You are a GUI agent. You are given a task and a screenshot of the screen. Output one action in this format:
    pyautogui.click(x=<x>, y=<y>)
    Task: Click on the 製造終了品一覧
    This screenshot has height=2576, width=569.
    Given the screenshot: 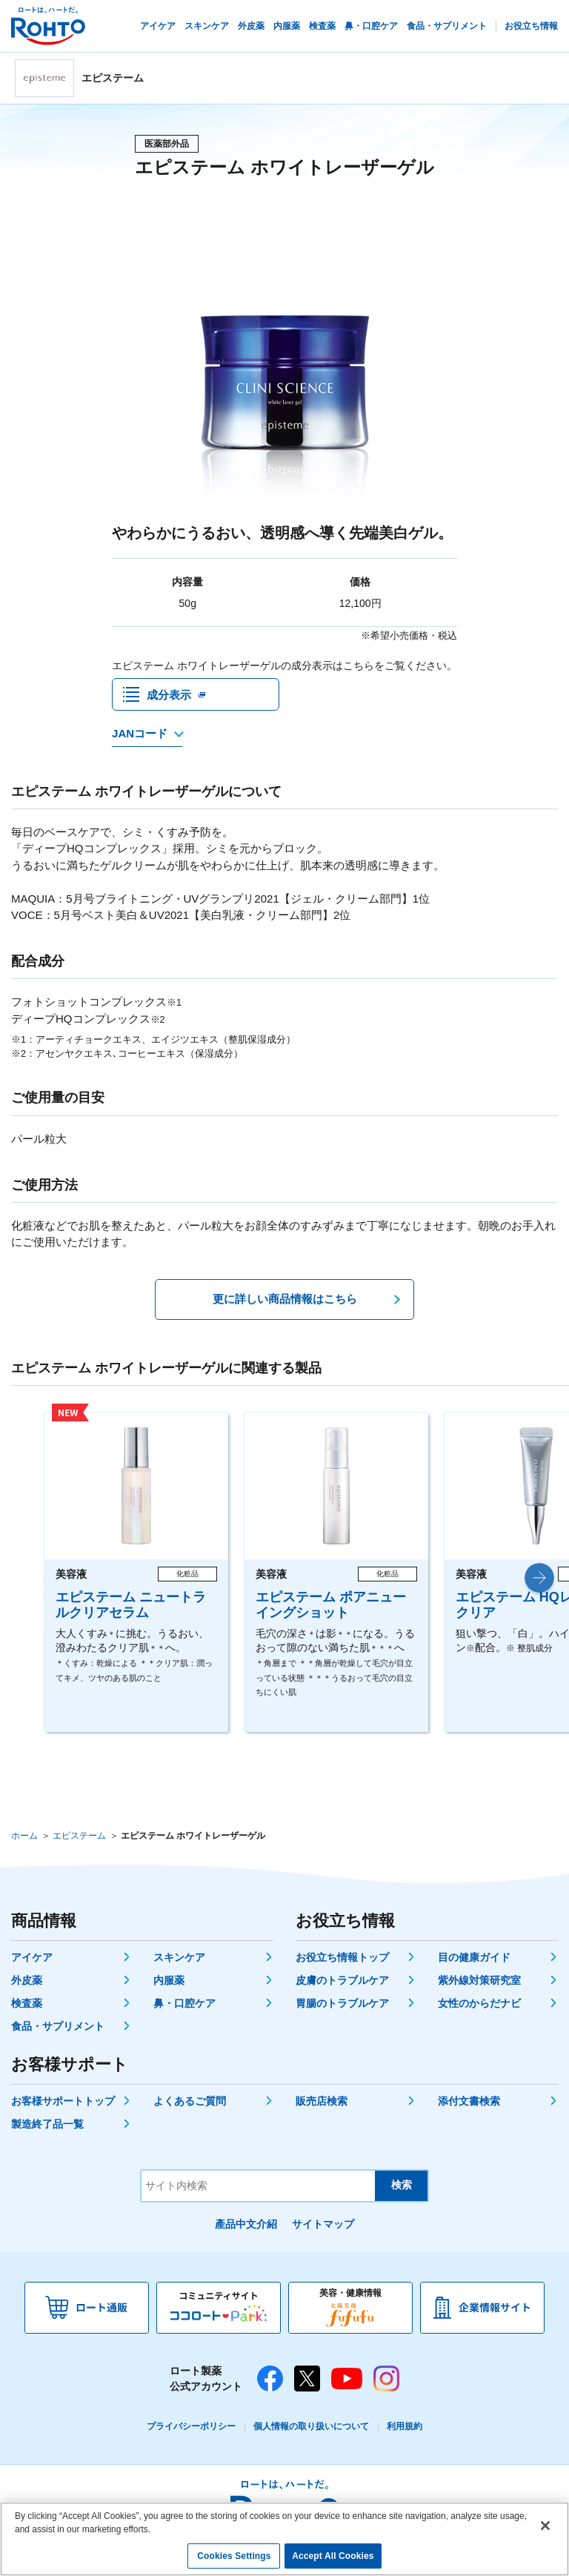 What is the action you would take?
    pyautogui.click(x=47, y=2128)
    